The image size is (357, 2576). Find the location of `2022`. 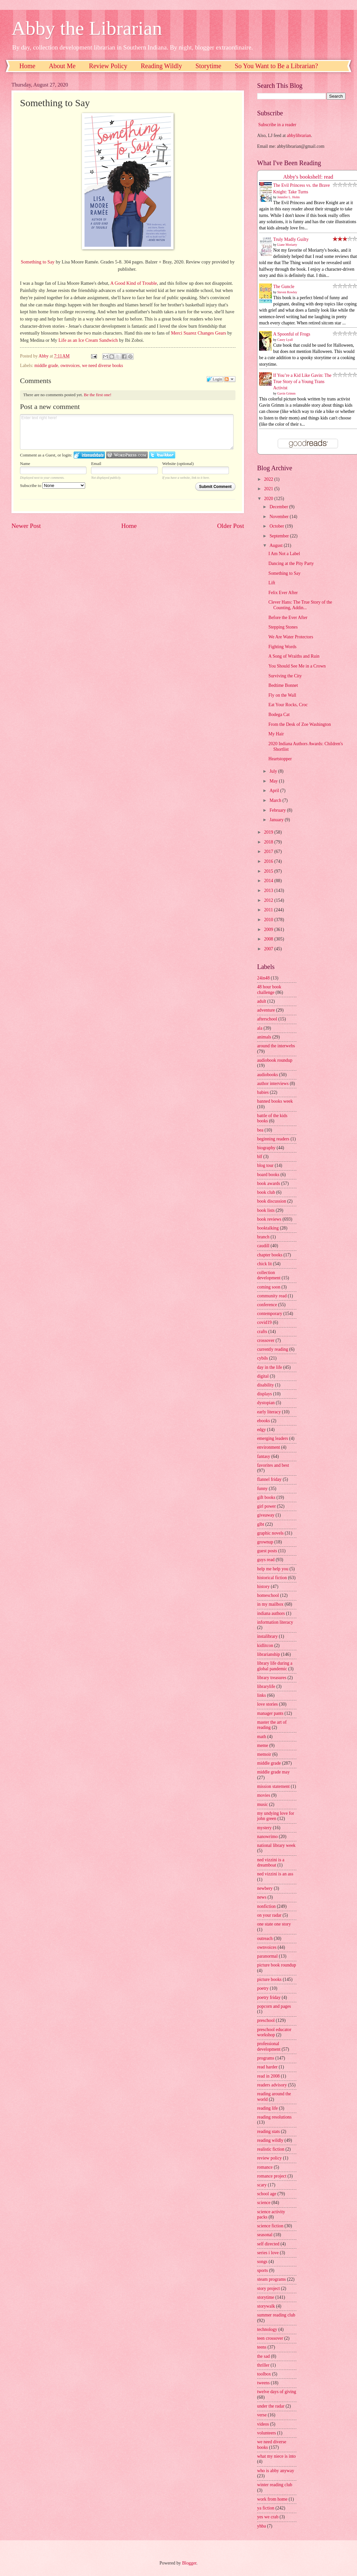

2022 is located at coordinates (269, 479).